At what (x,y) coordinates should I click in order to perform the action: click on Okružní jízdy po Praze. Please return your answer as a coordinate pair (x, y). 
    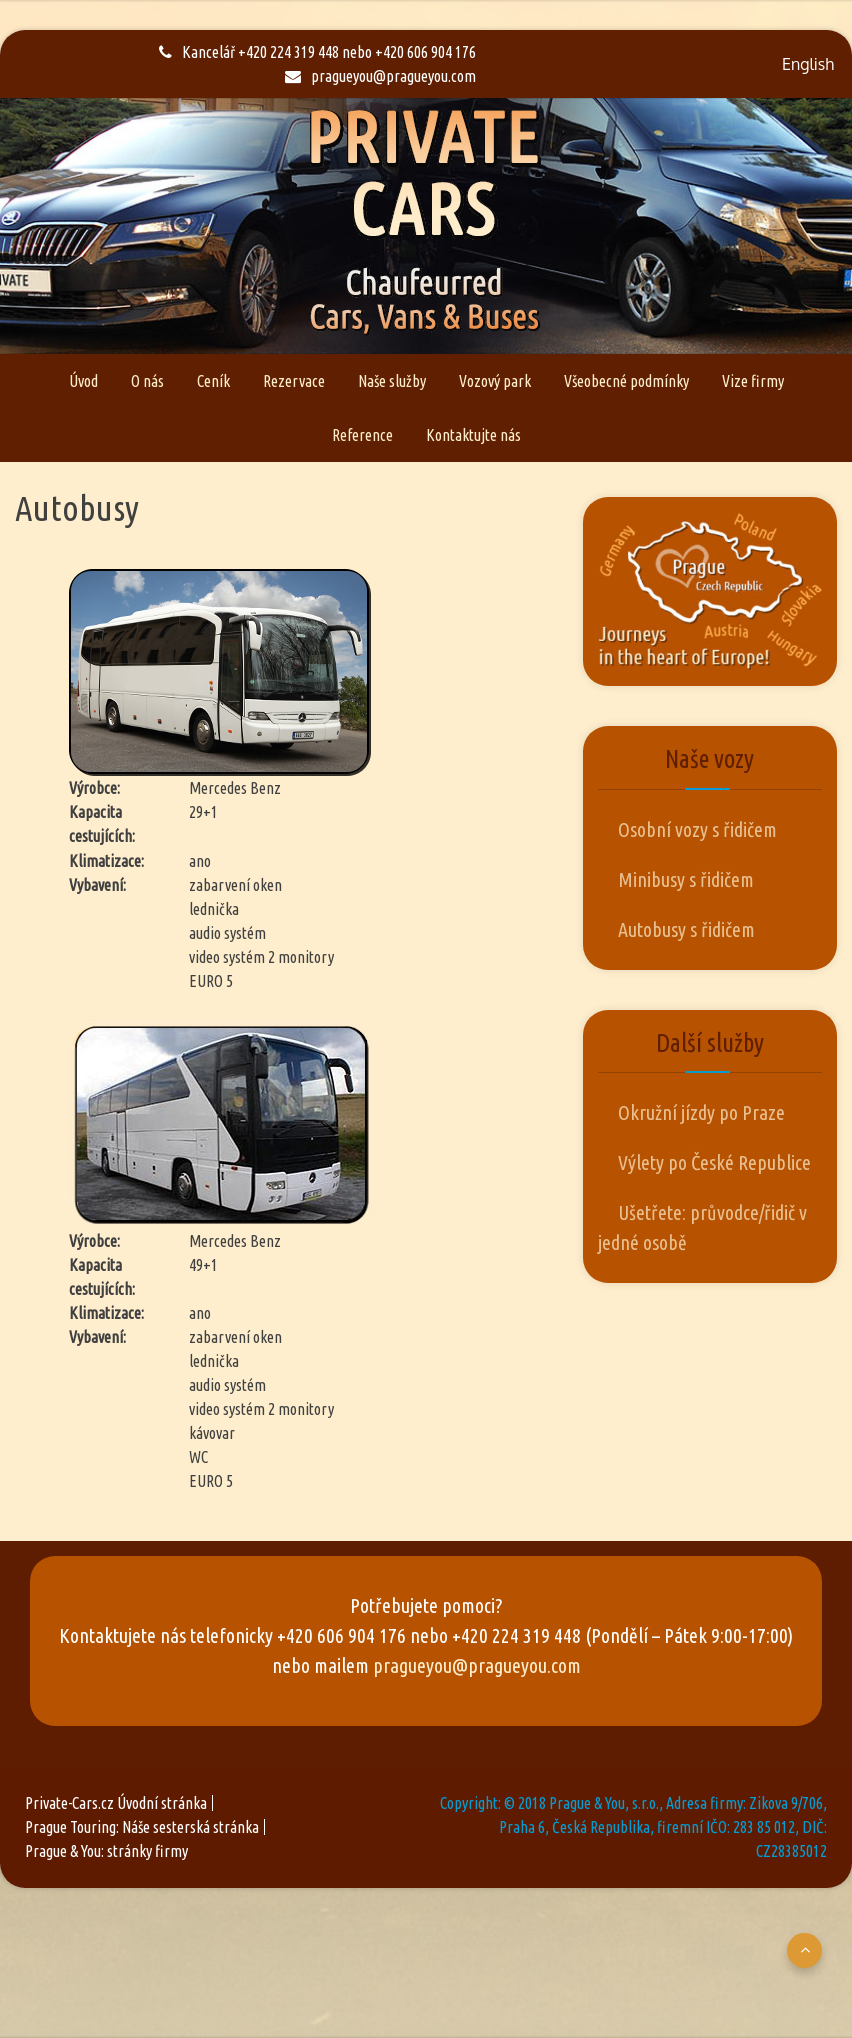
    Looking at the image, I should click on (701, 1112).